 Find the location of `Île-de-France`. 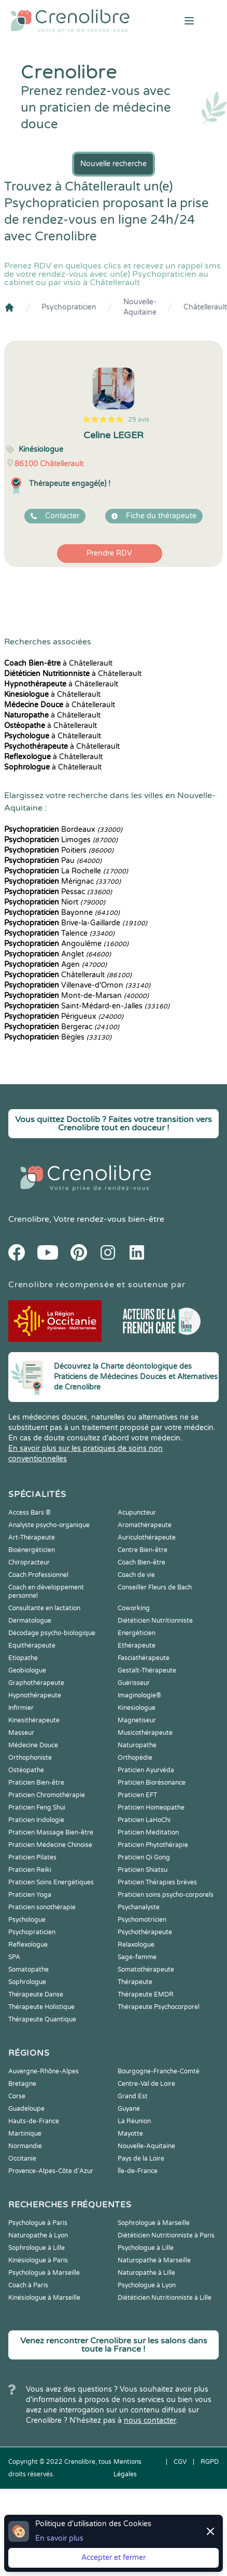

Île-de-France is located at coordinates (138, 2171).